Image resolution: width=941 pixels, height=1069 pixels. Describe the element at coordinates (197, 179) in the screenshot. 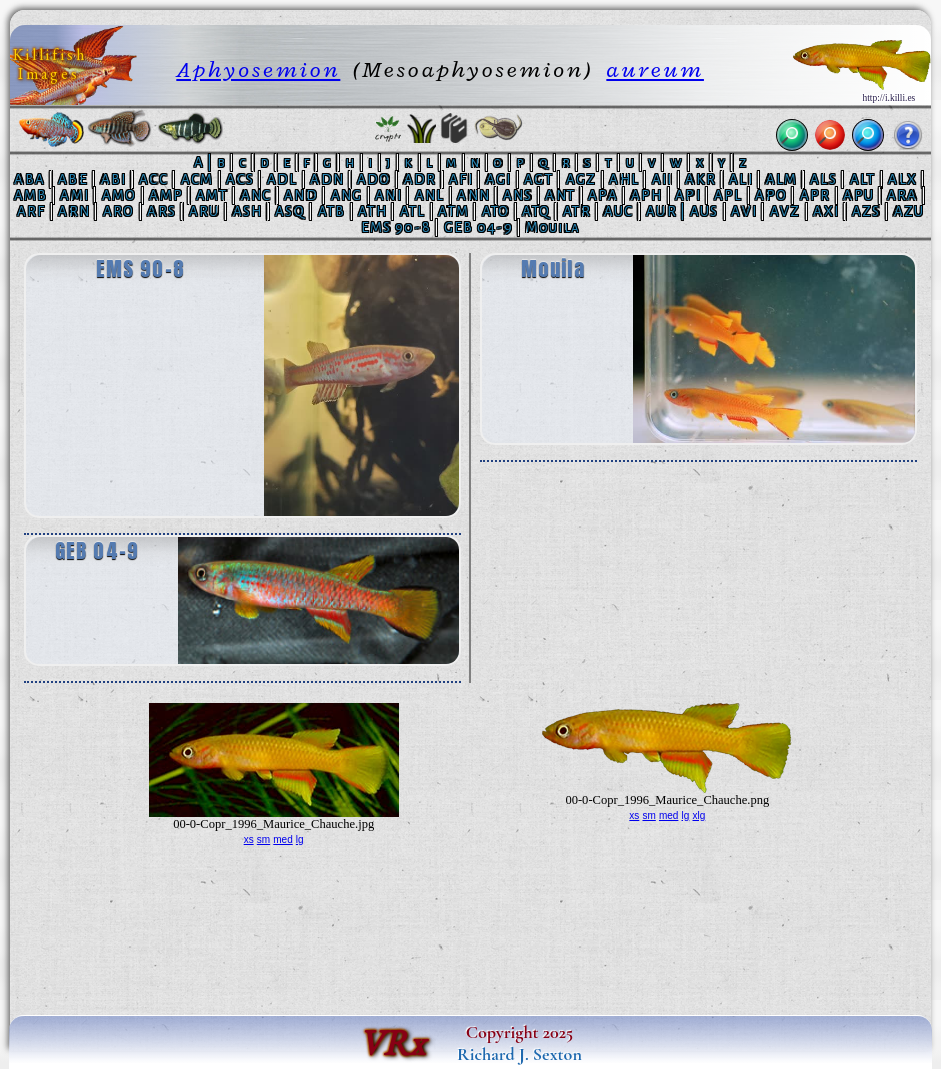

I see `ACM` at that location.